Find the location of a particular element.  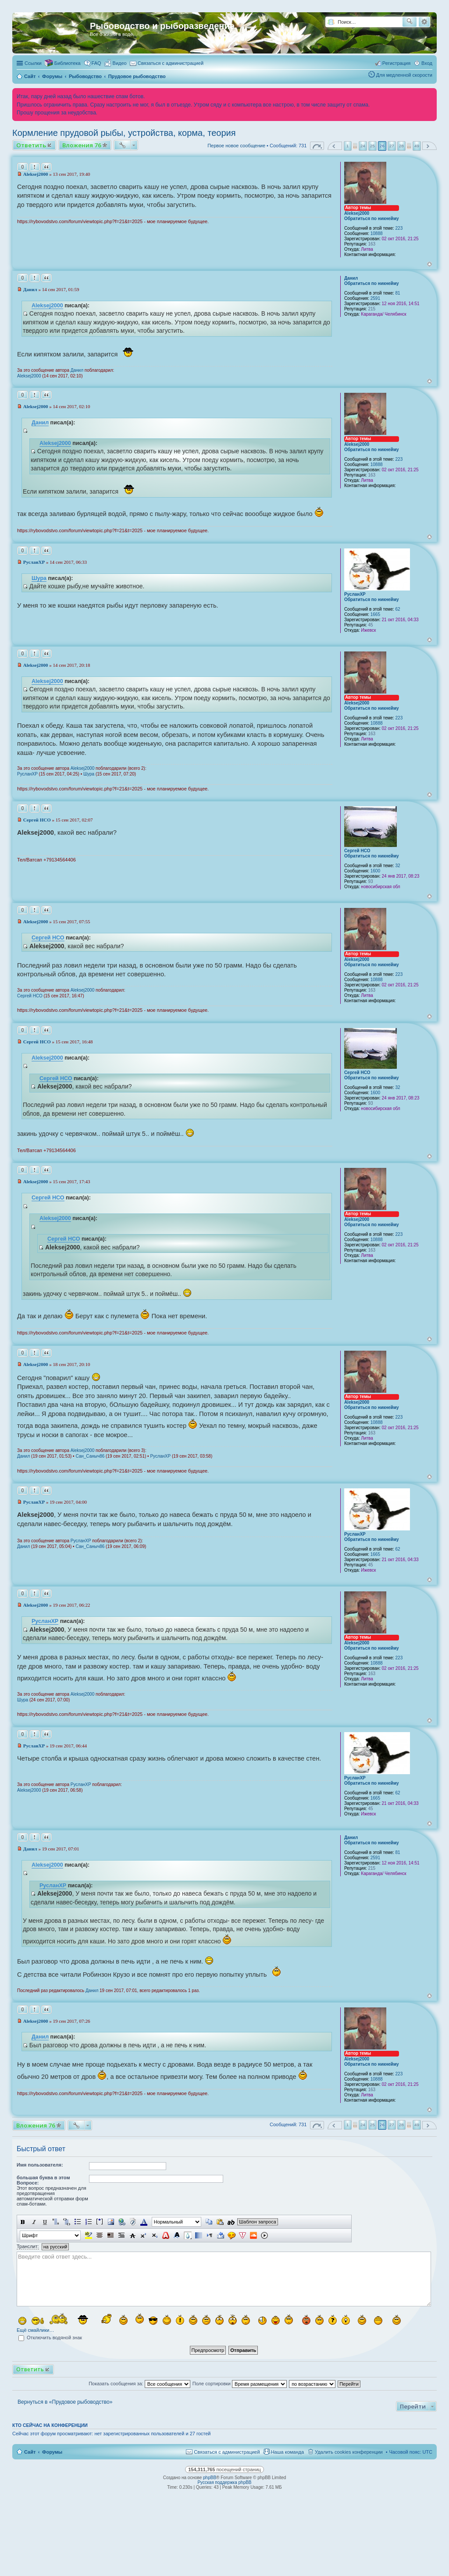

25 [button] is located at coordinates (372, 145).